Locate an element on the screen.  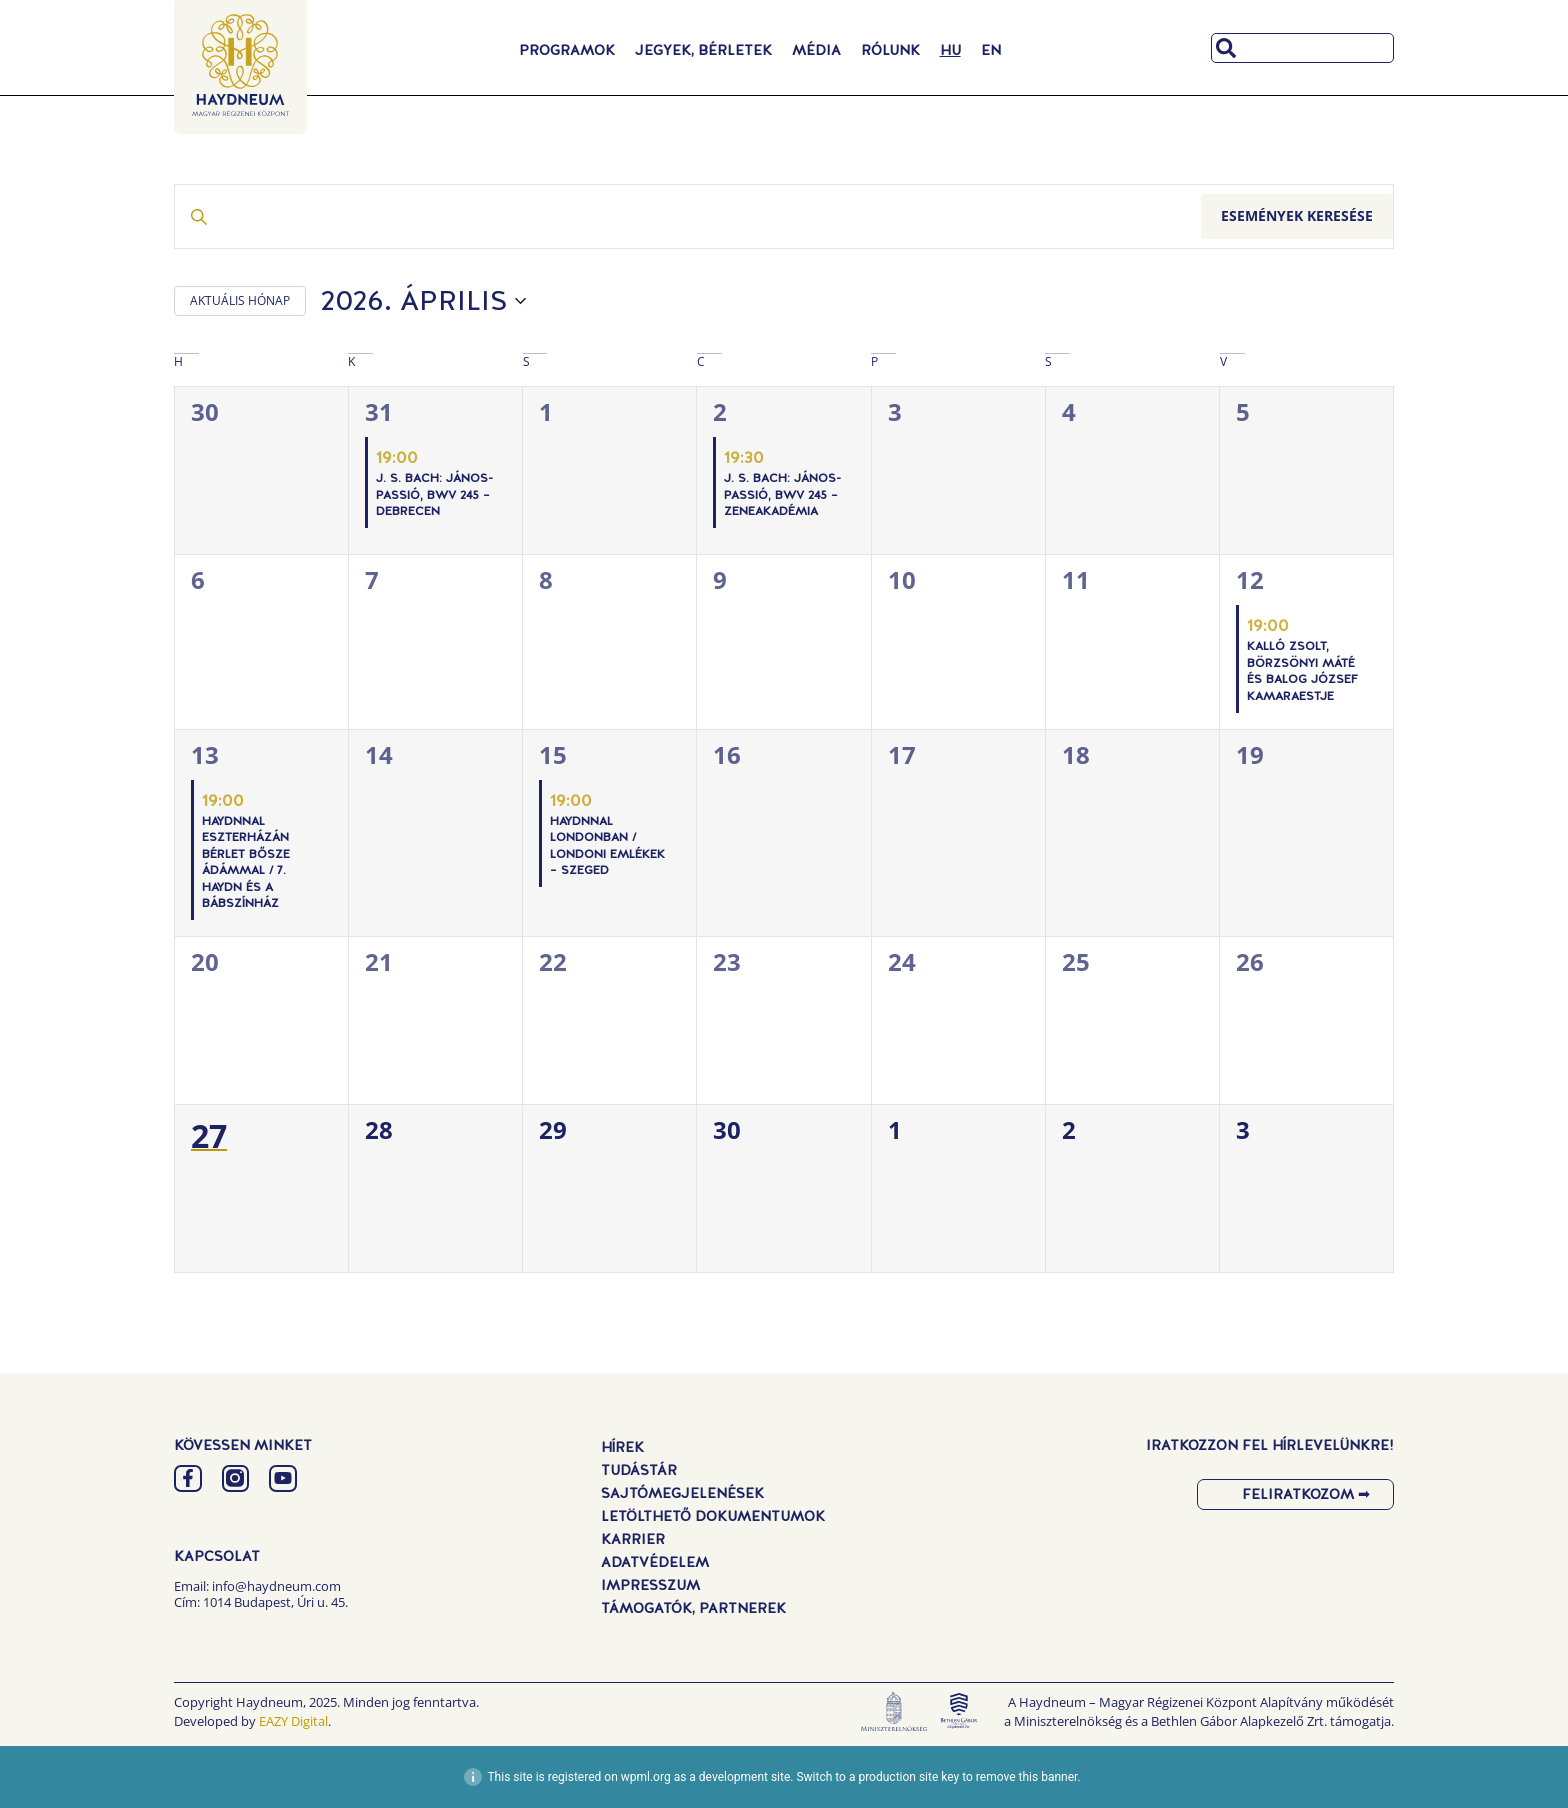
Jegyek, Bérletek is located at coordinates (703, 50).